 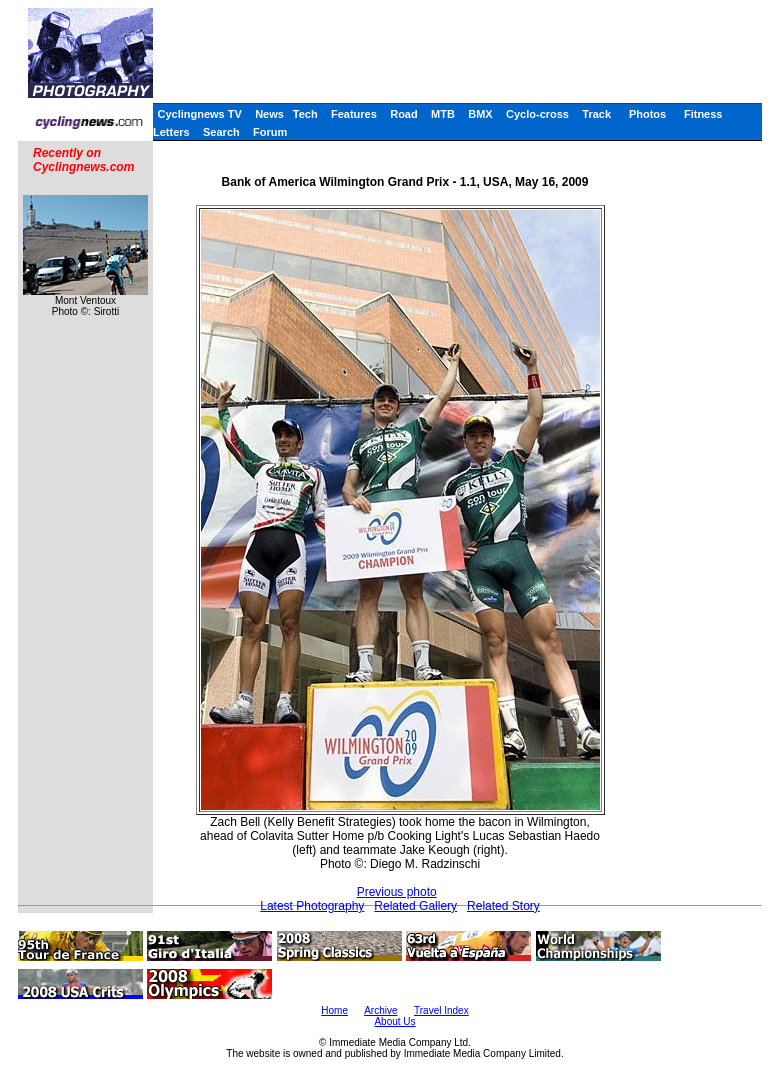 I want to click on Track, so click(x=596, y=114).